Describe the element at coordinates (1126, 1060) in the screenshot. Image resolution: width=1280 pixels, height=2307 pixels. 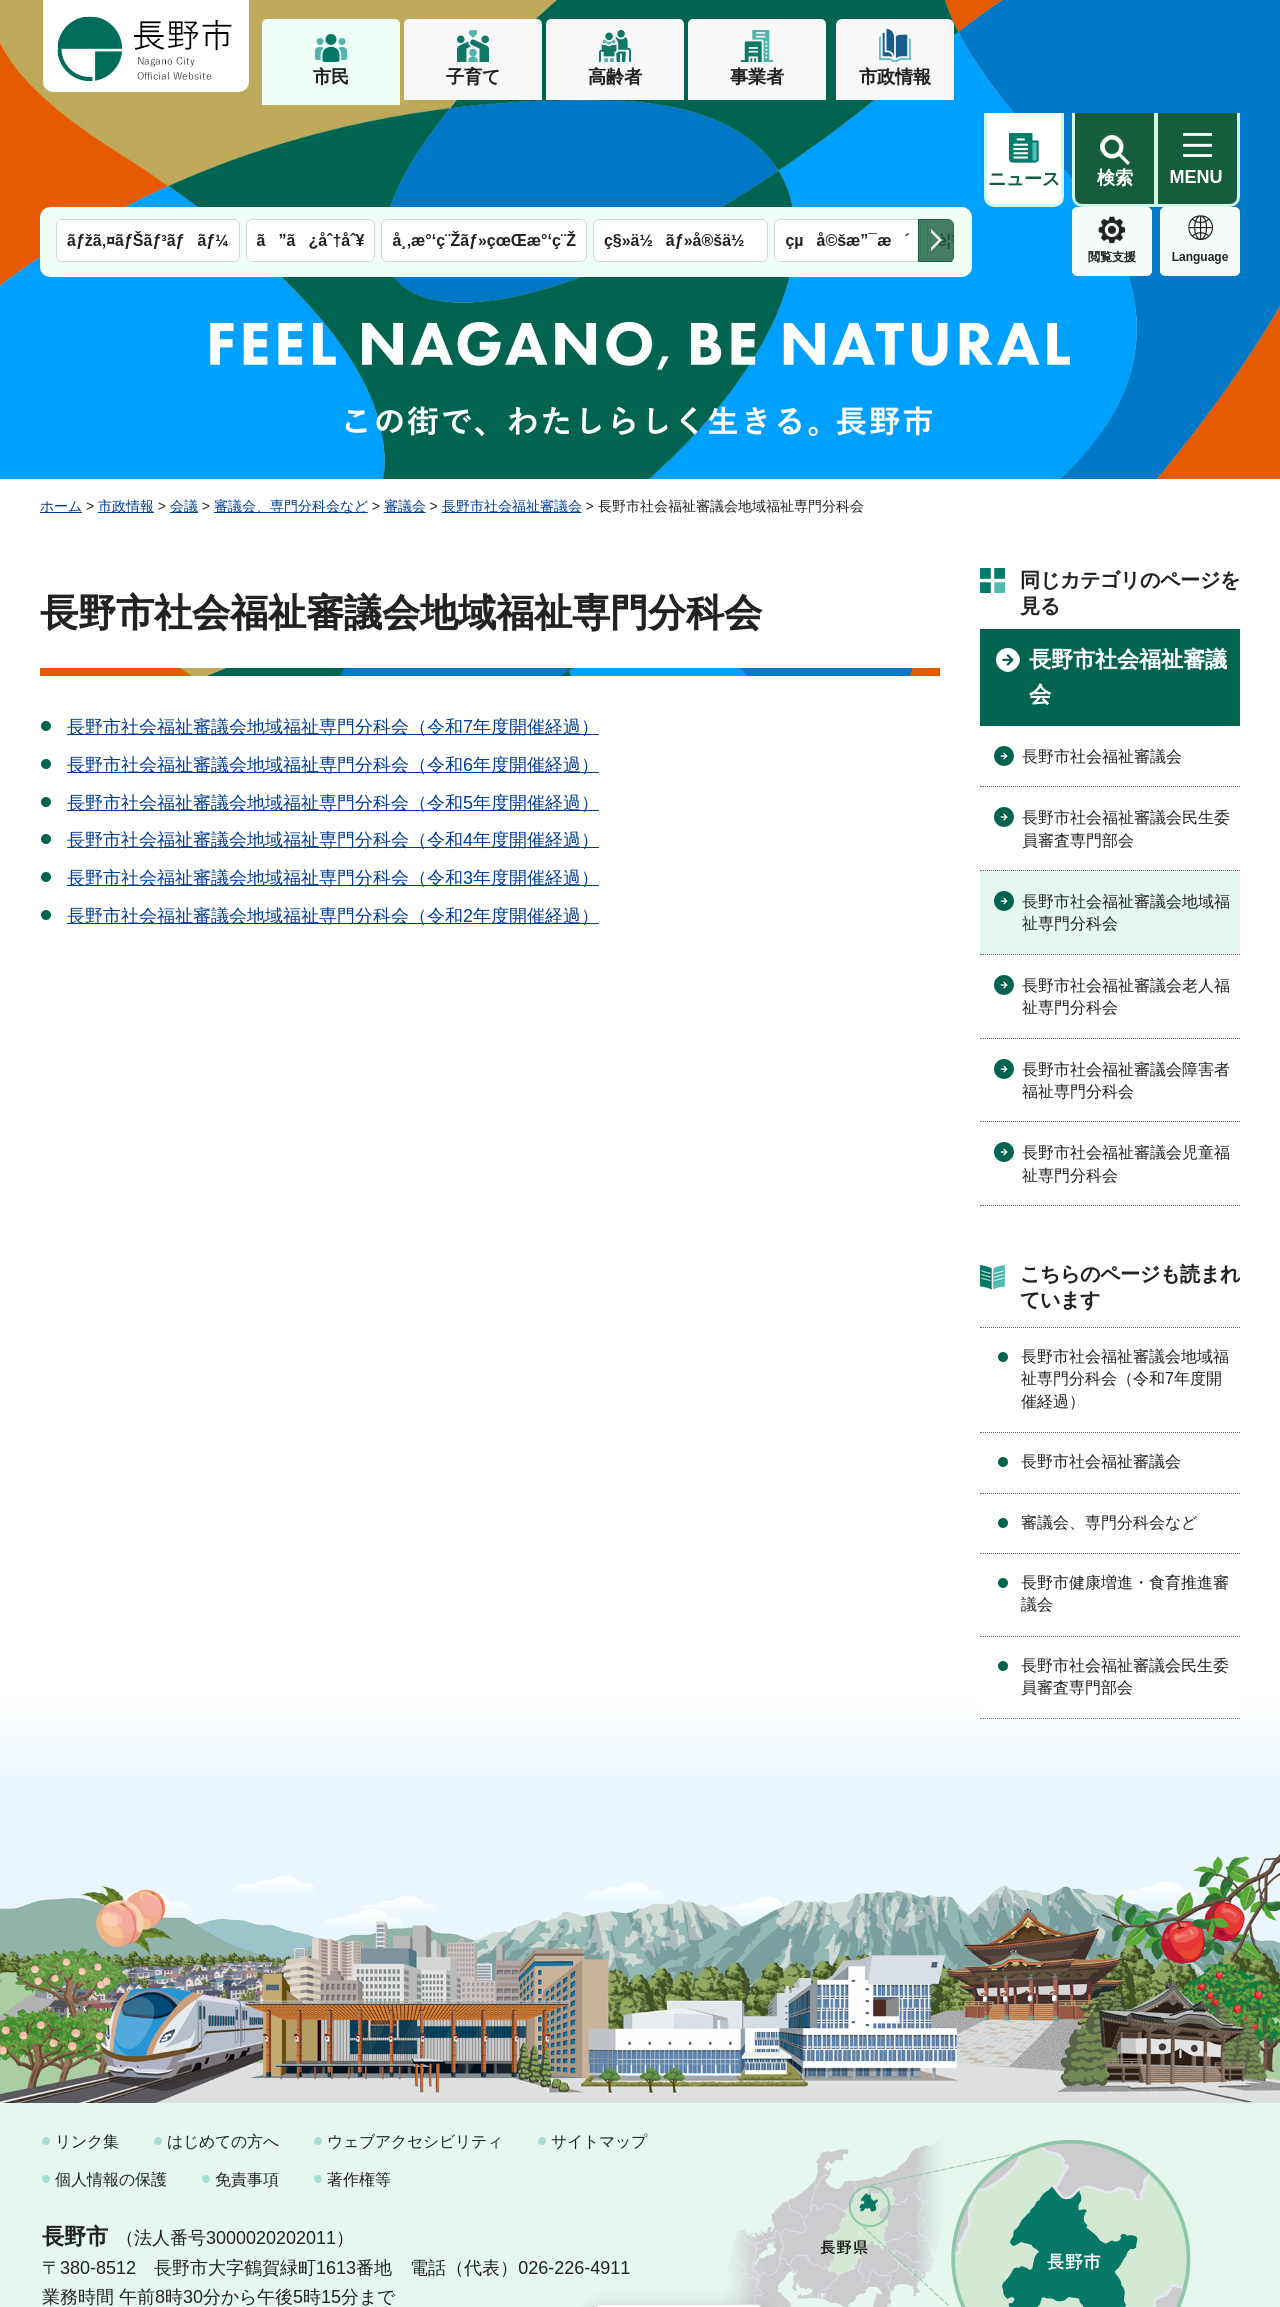
I see `長野市社会福祉審議会児童福祉専門分科会` at that location.